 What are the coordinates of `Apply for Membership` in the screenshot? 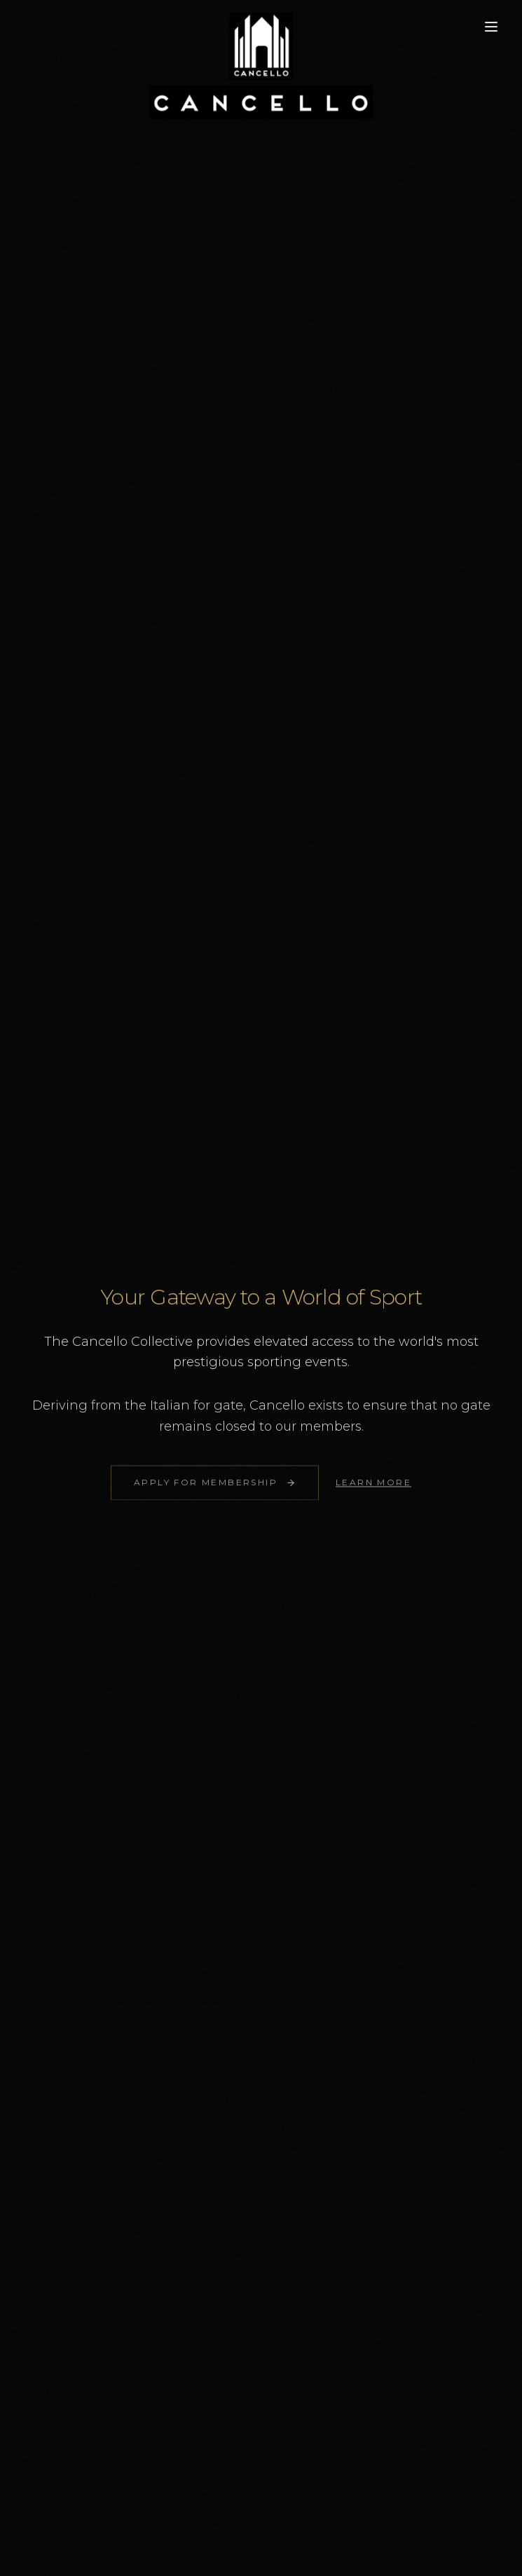 It's located at (215, 1485).